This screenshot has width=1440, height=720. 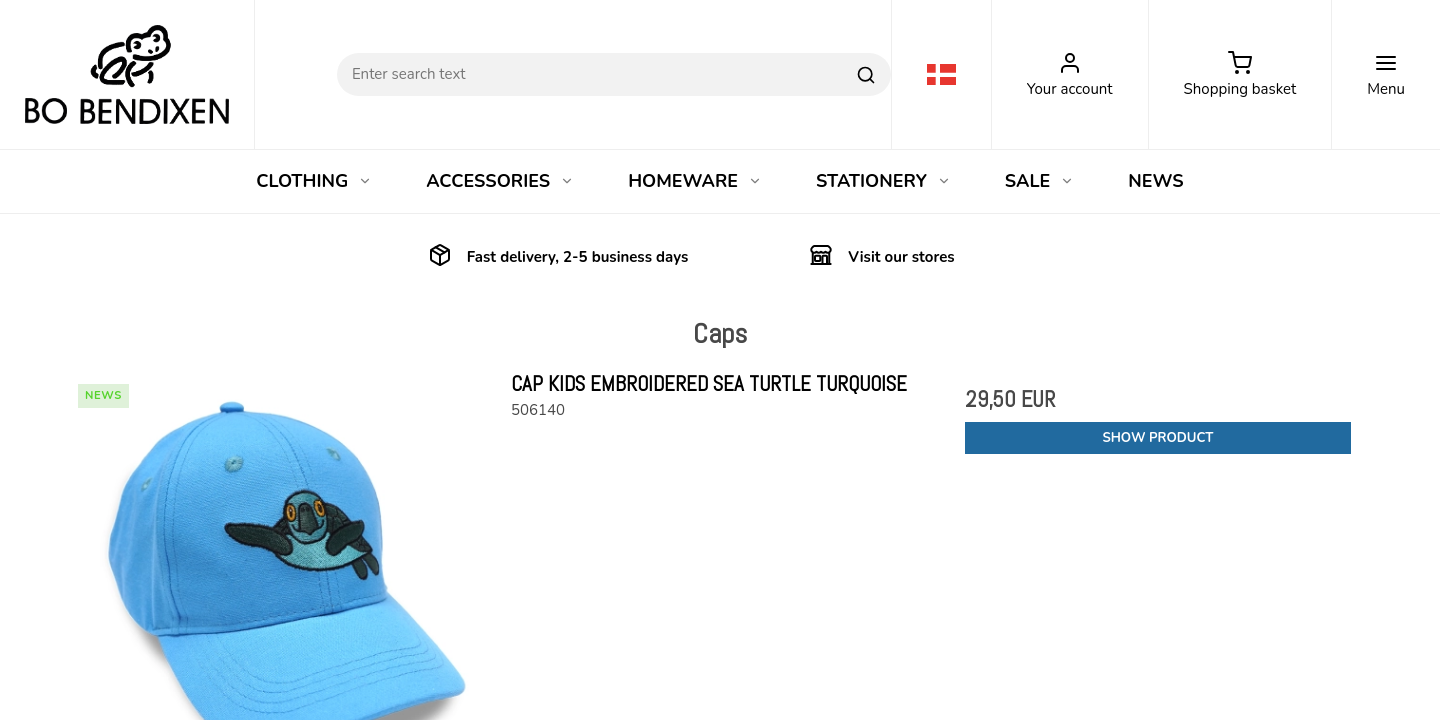 I want to click on ACCESSORIES, so click(x=500, y=181).